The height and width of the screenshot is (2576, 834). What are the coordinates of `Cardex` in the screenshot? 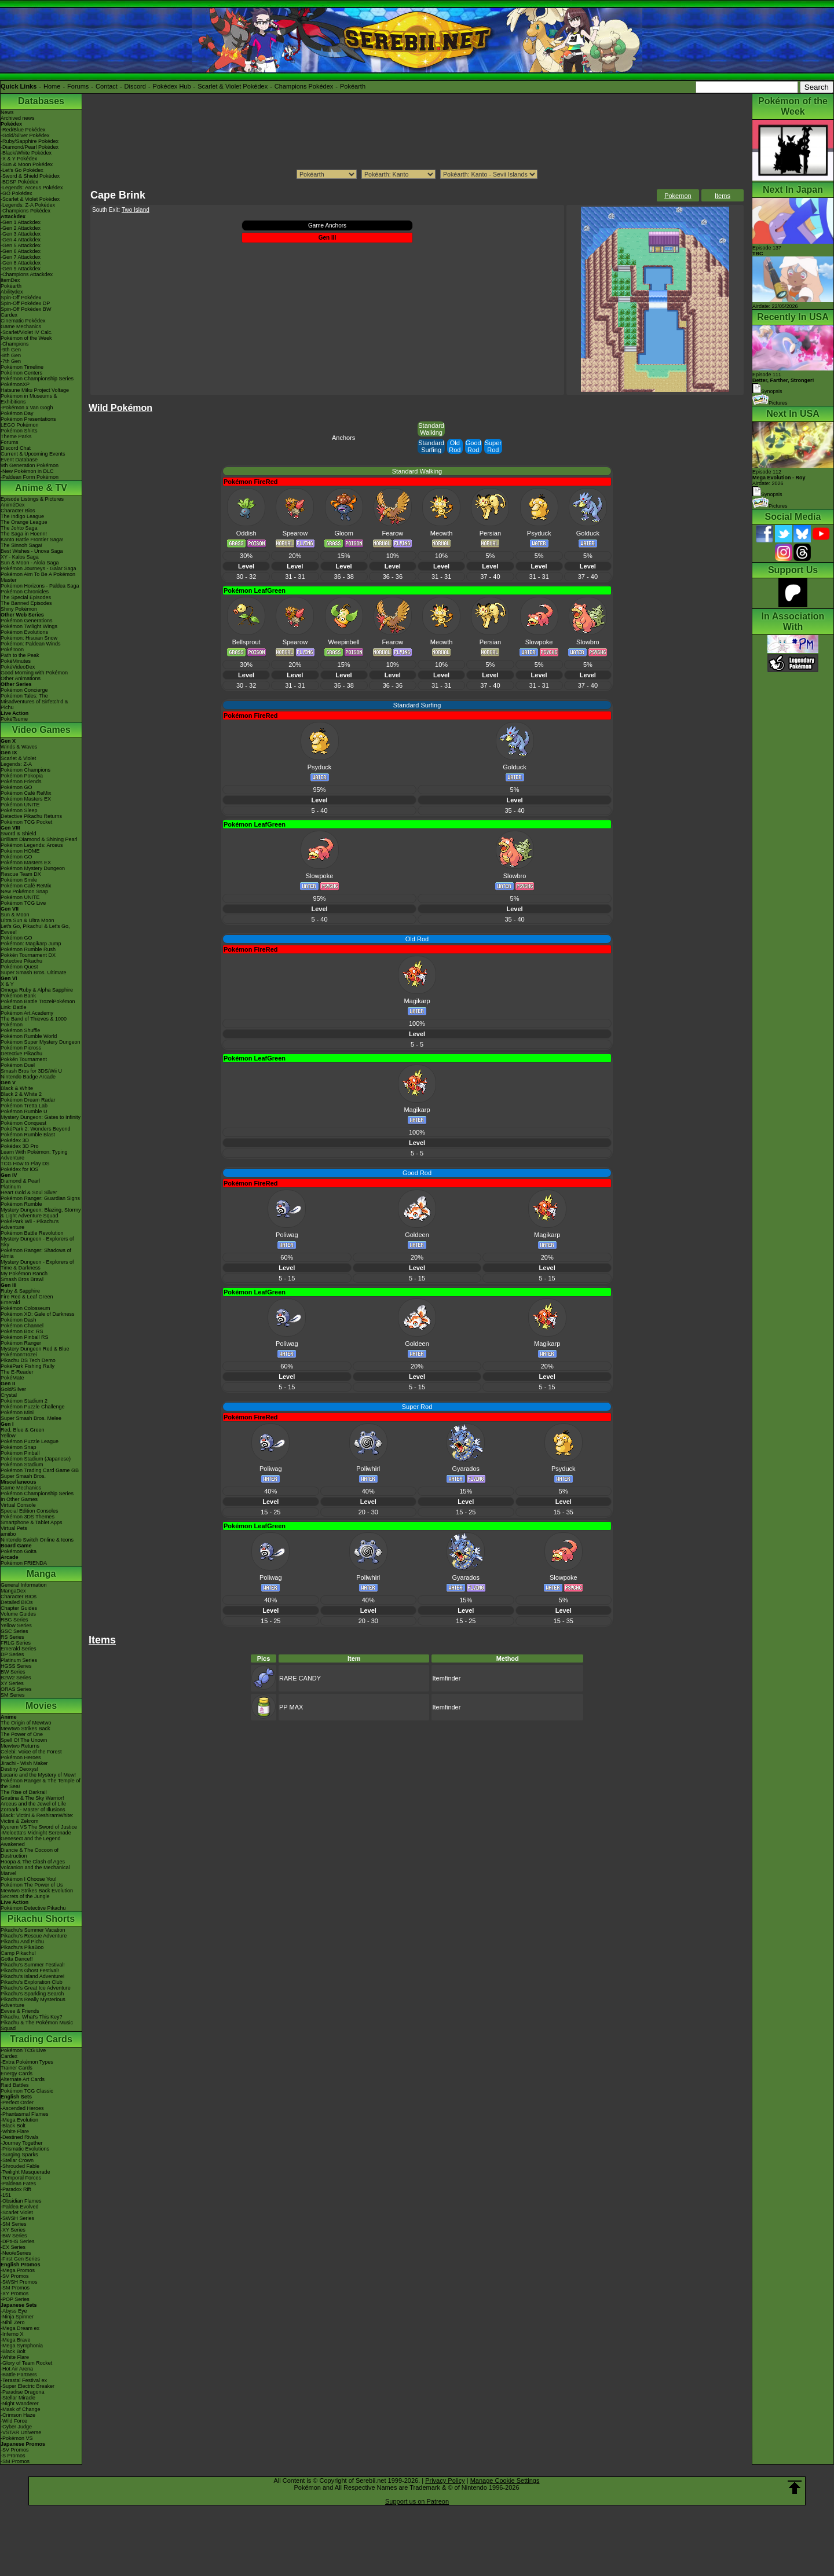 It's located at (9, 315).